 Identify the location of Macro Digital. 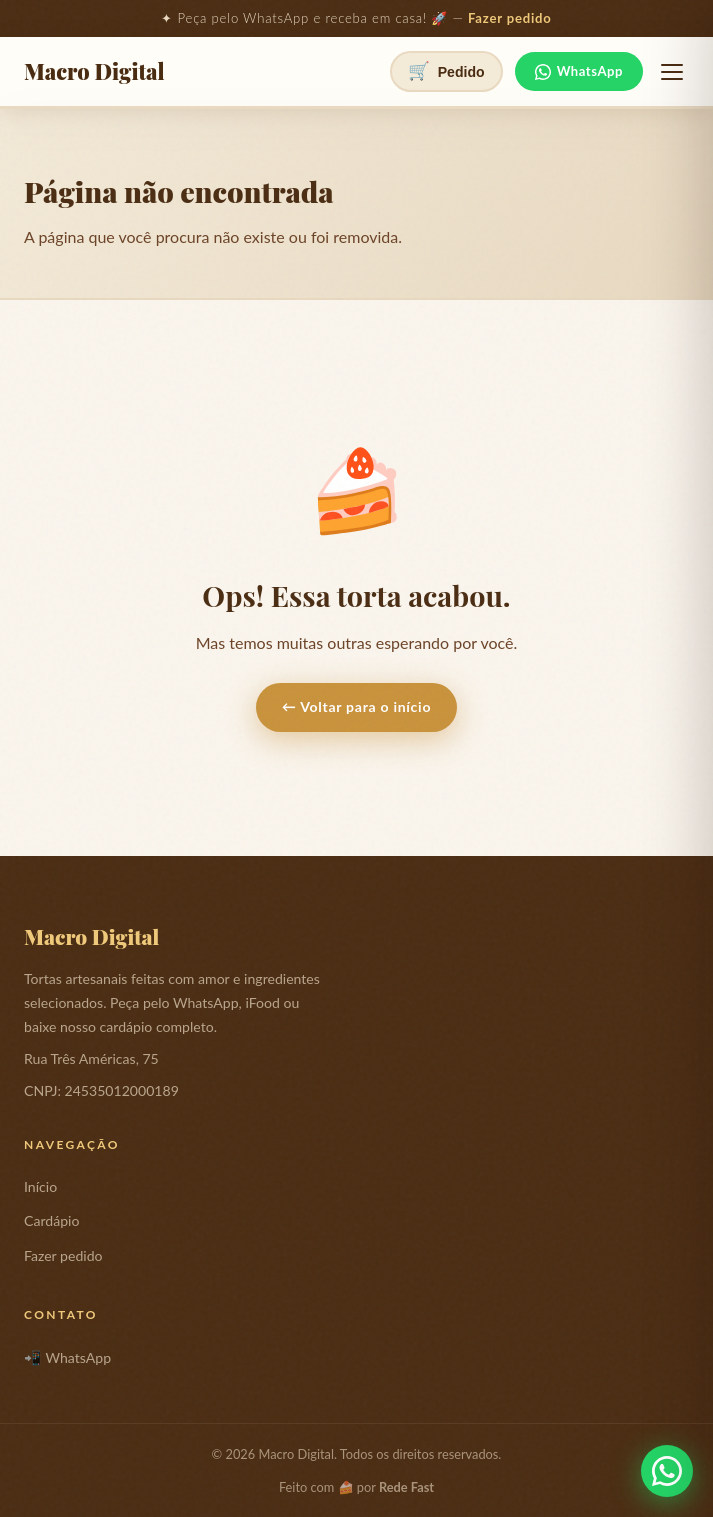
(94, 72).